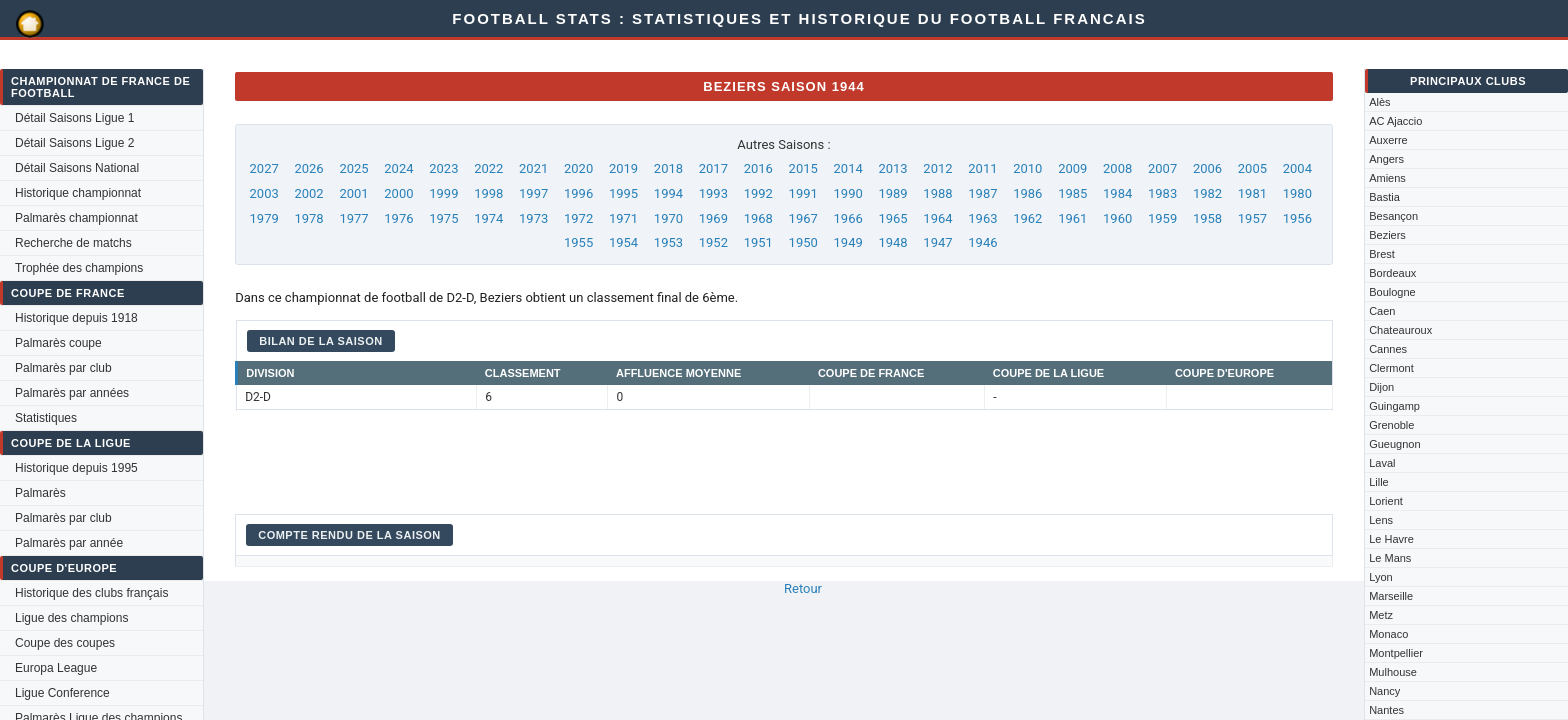 The width and height of the screenshot is (1568, 720). I want to click on Beziers, so click(1387, 235).